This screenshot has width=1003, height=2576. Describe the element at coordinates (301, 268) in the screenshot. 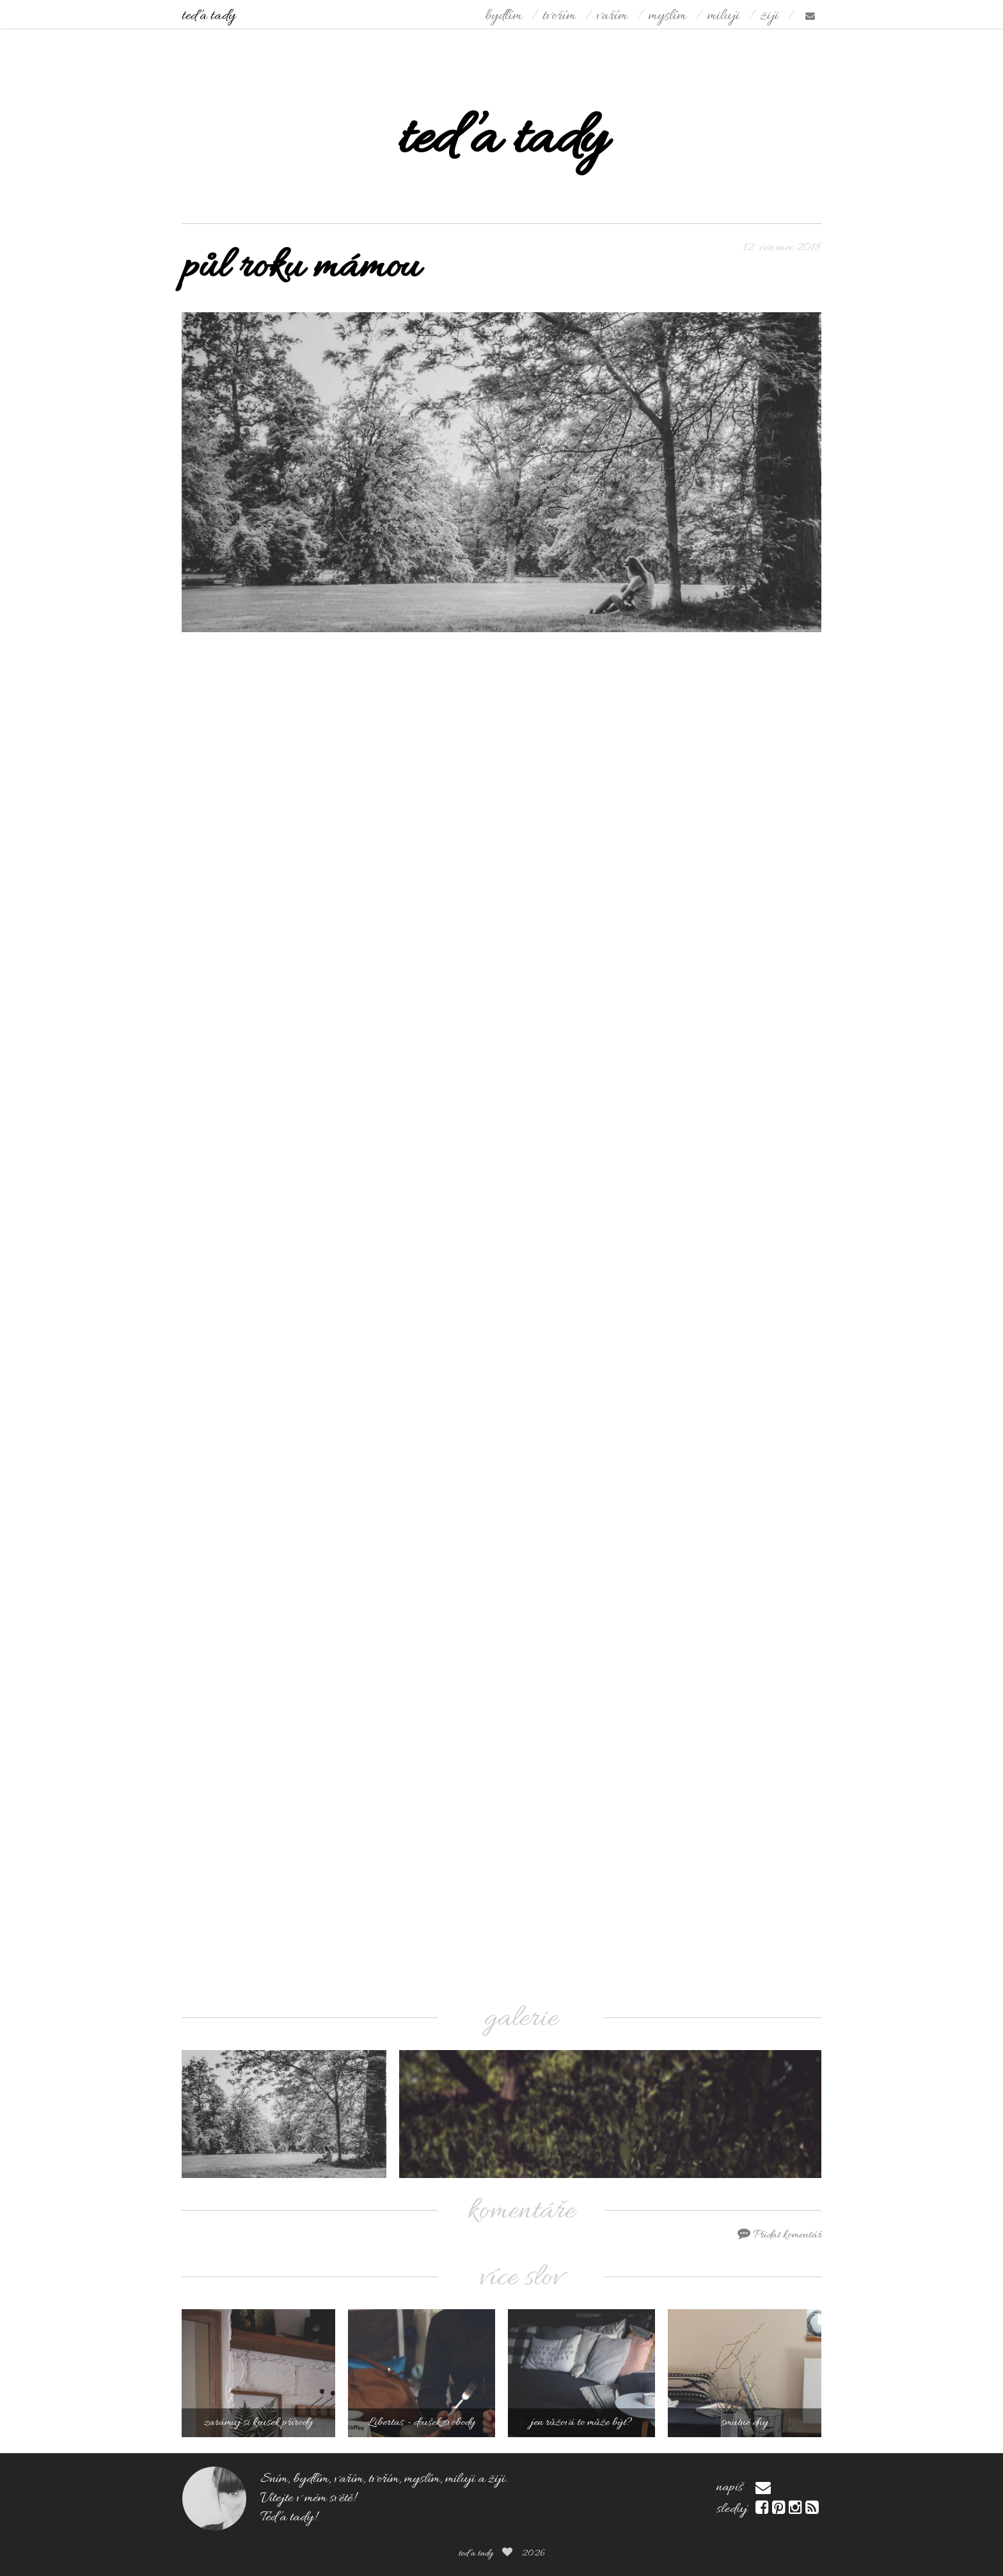

I see `půl roku mámou` at that location.